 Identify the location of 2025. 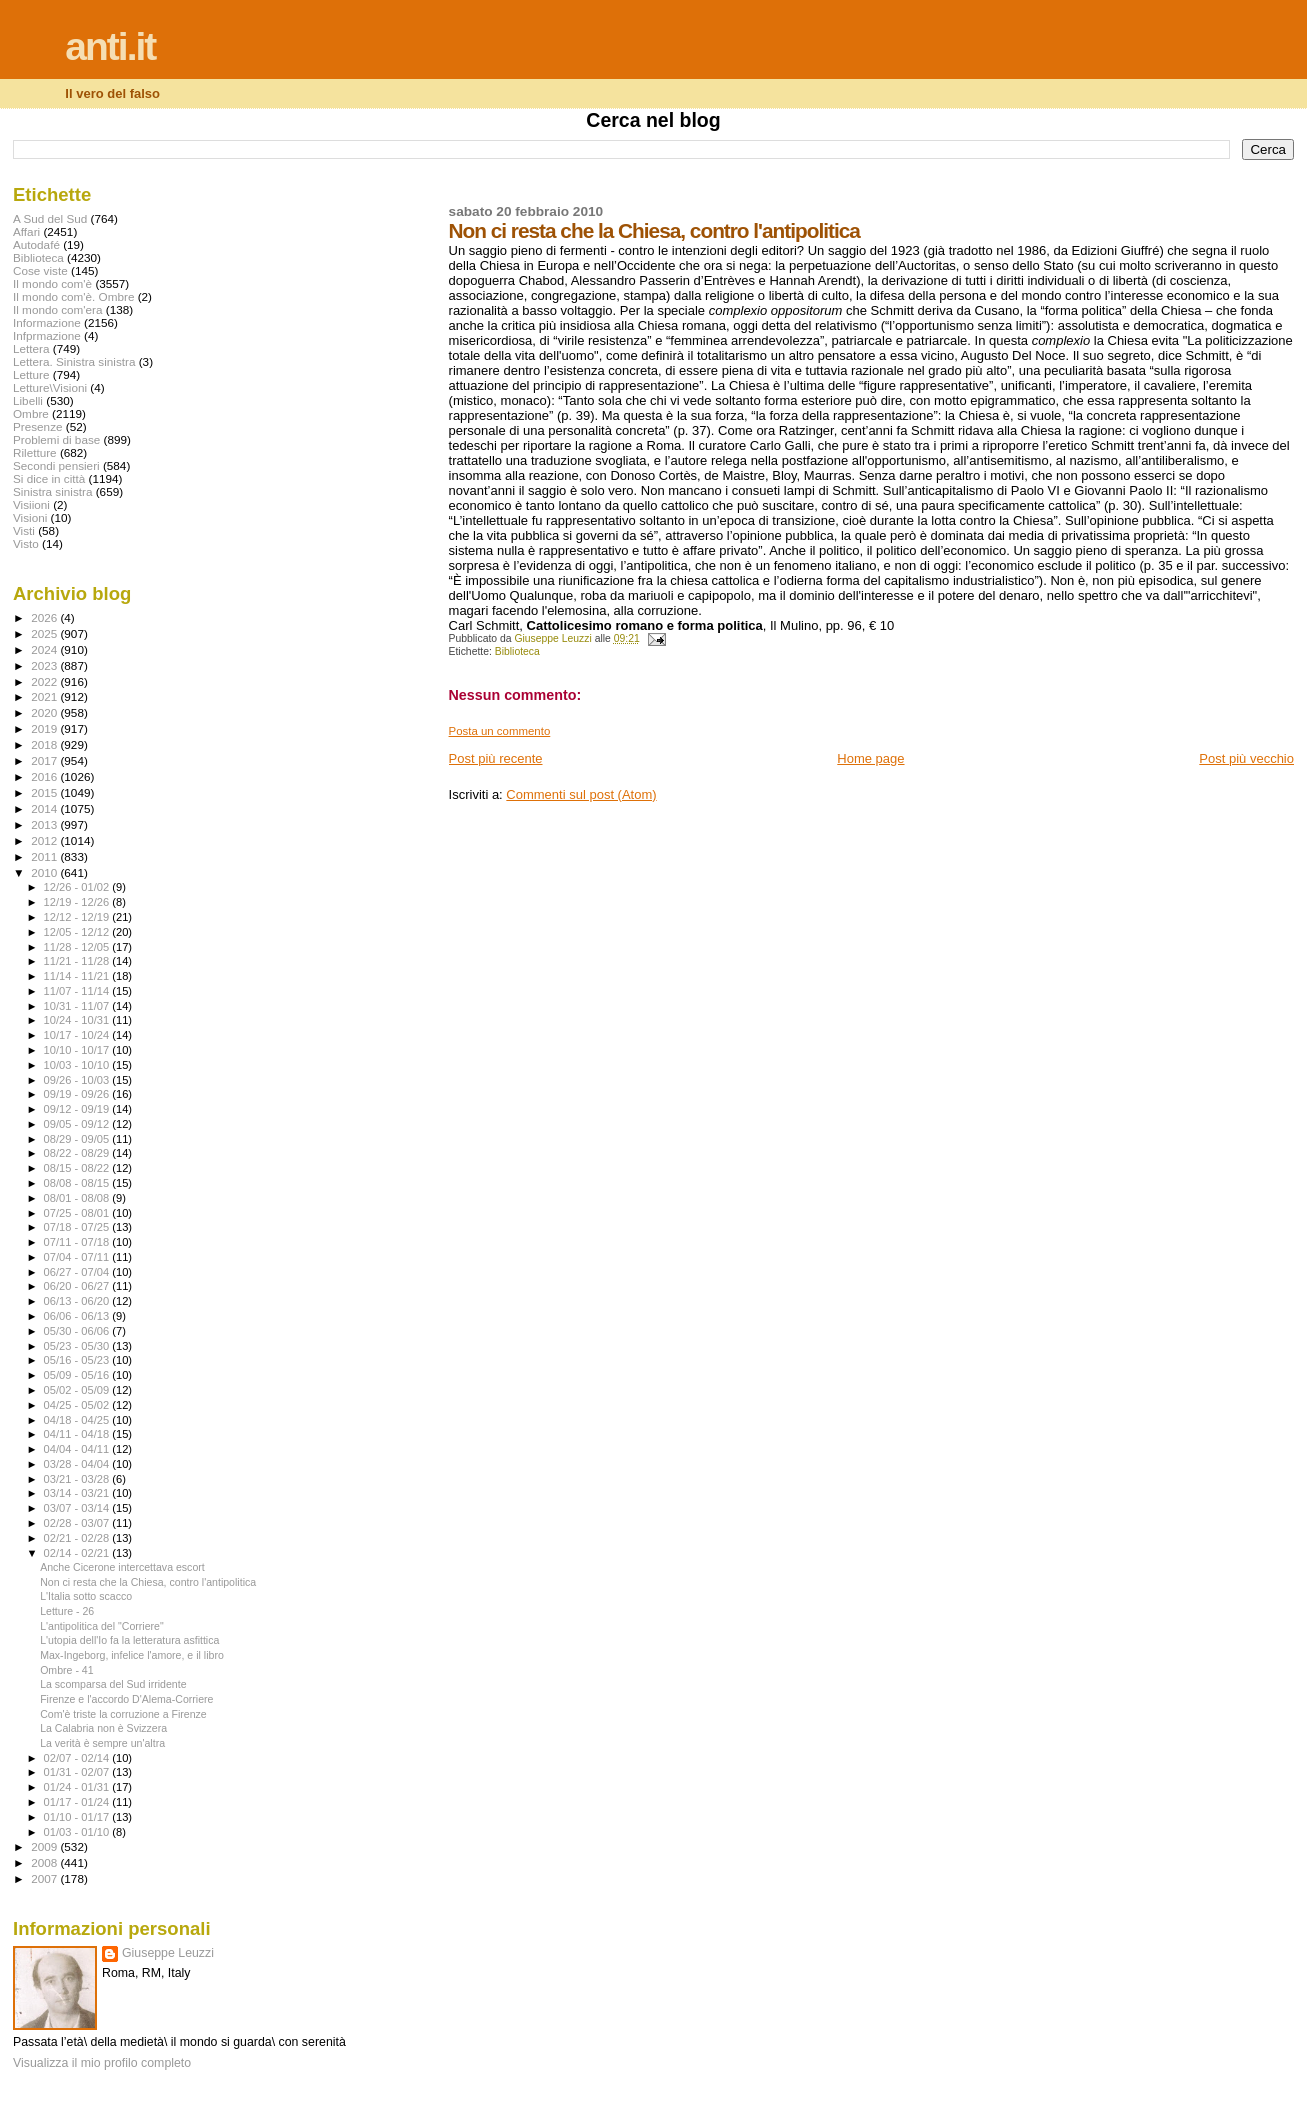
(45, 633).